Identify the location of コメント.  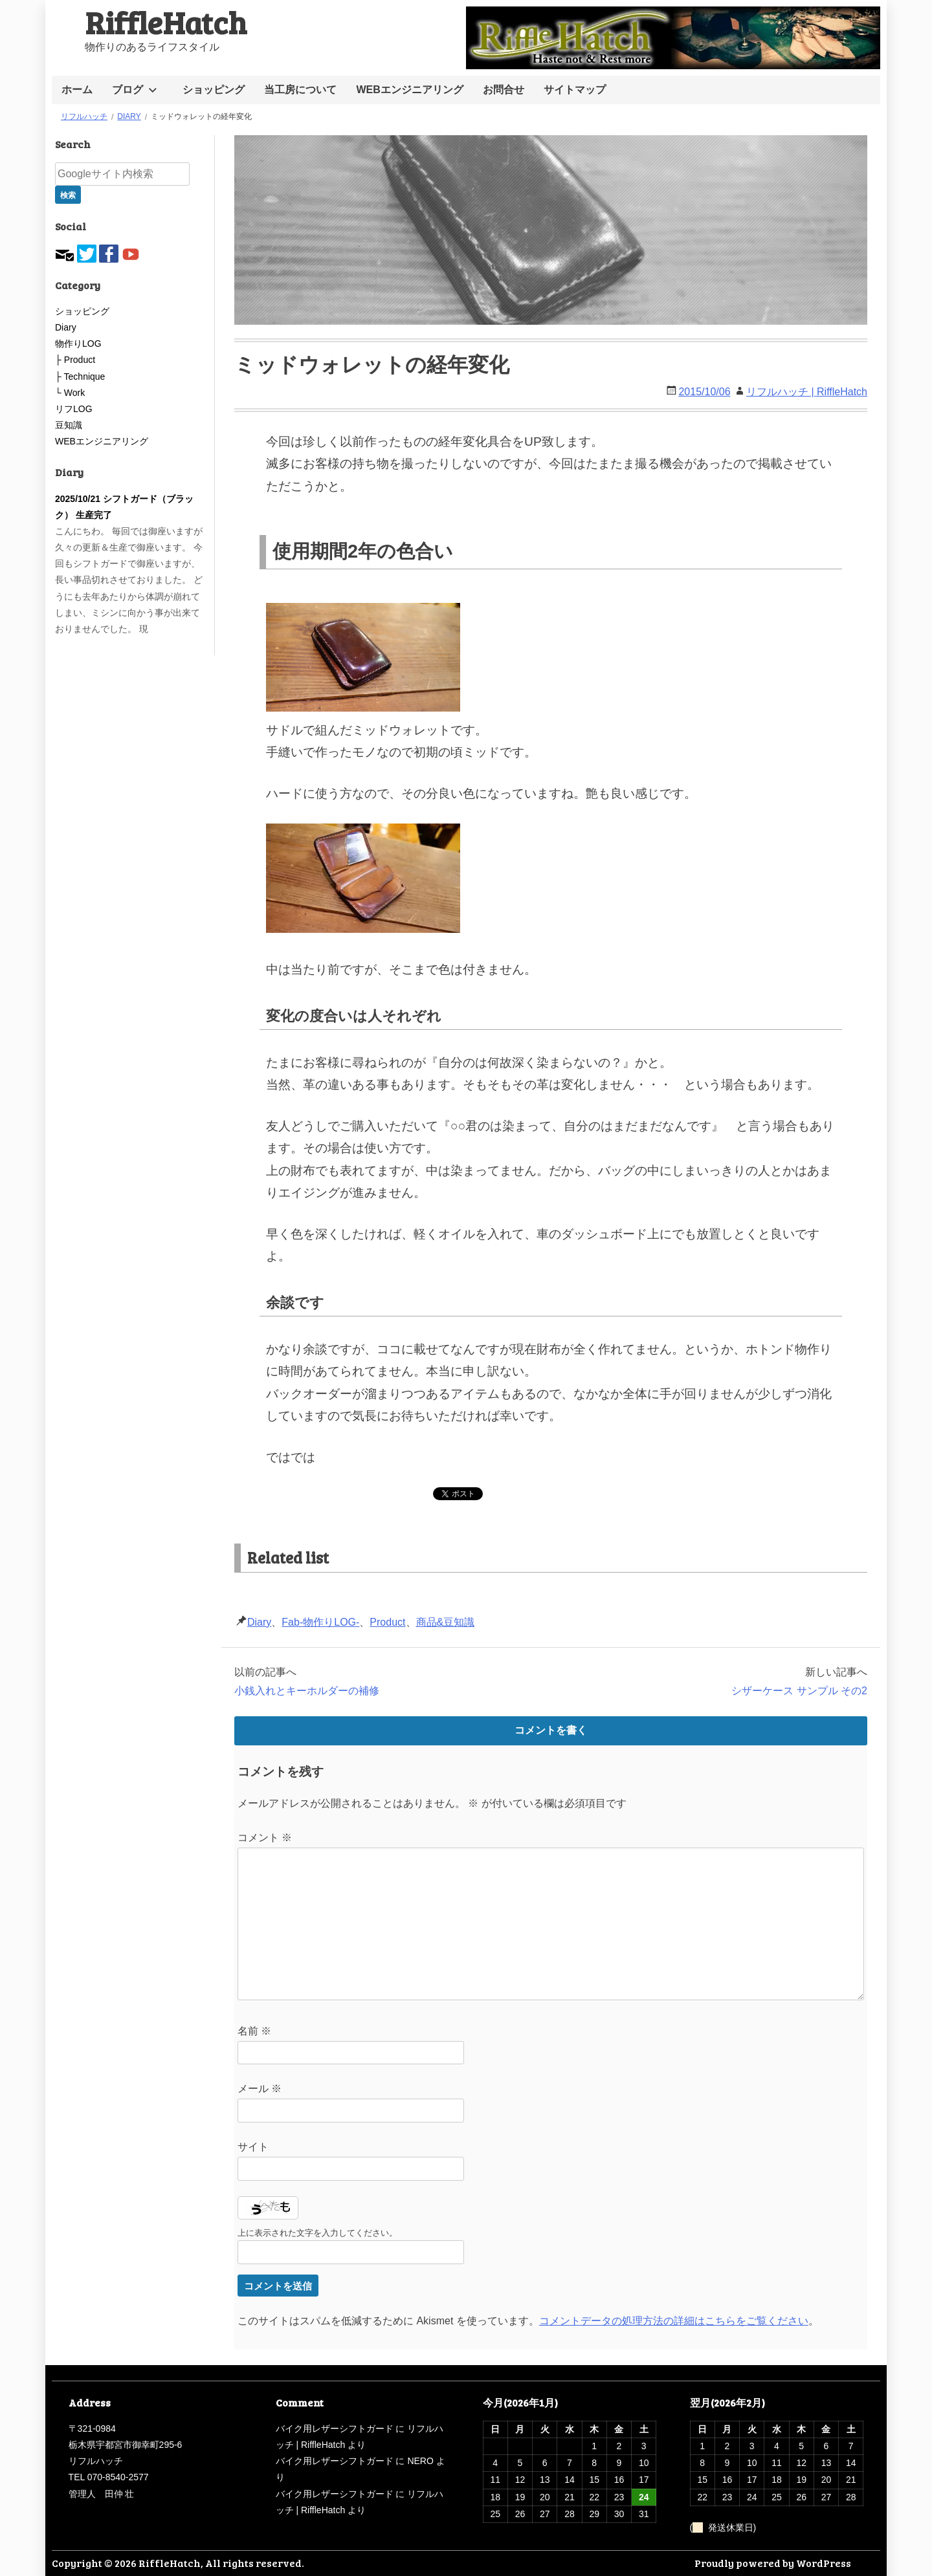
(265, 1837).